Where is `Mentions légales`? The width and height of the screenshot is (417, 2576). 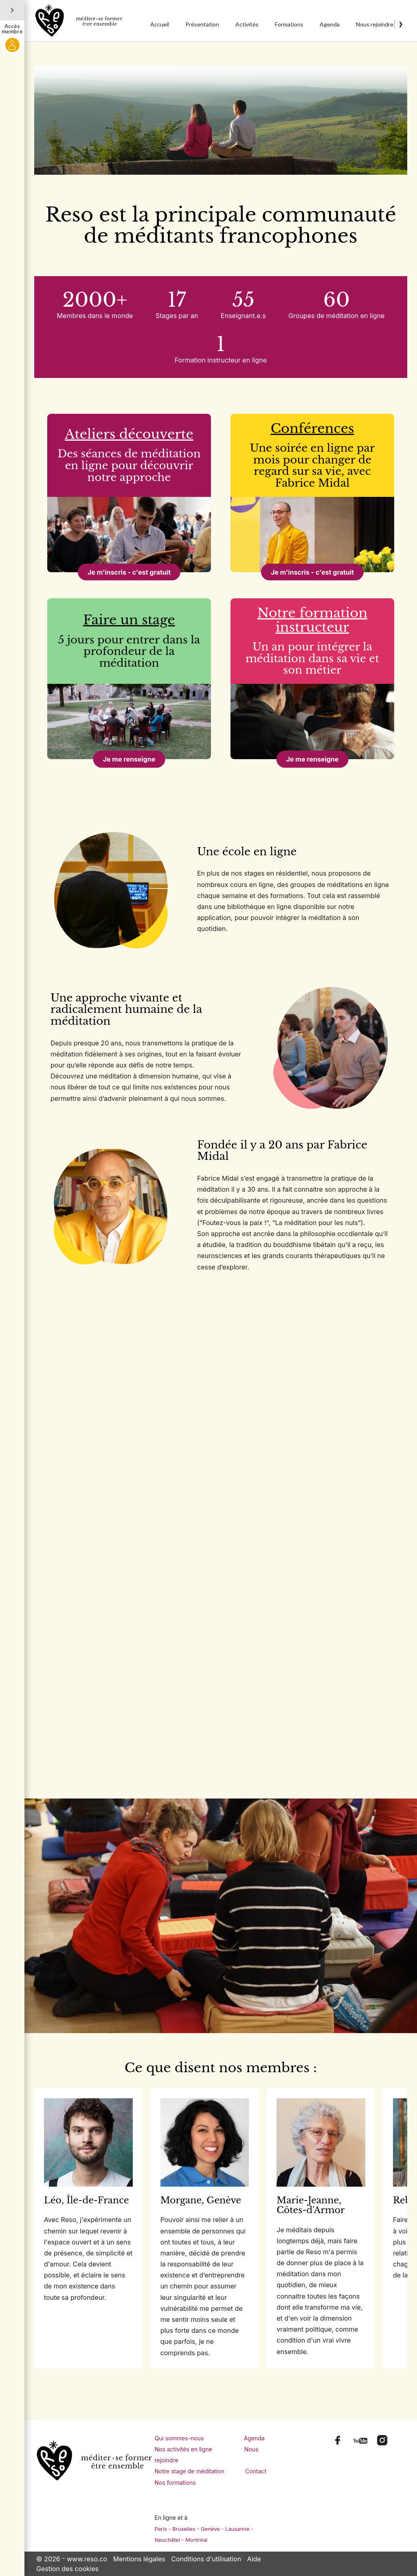 Mentions légales is located at coordinates (139, 2559).